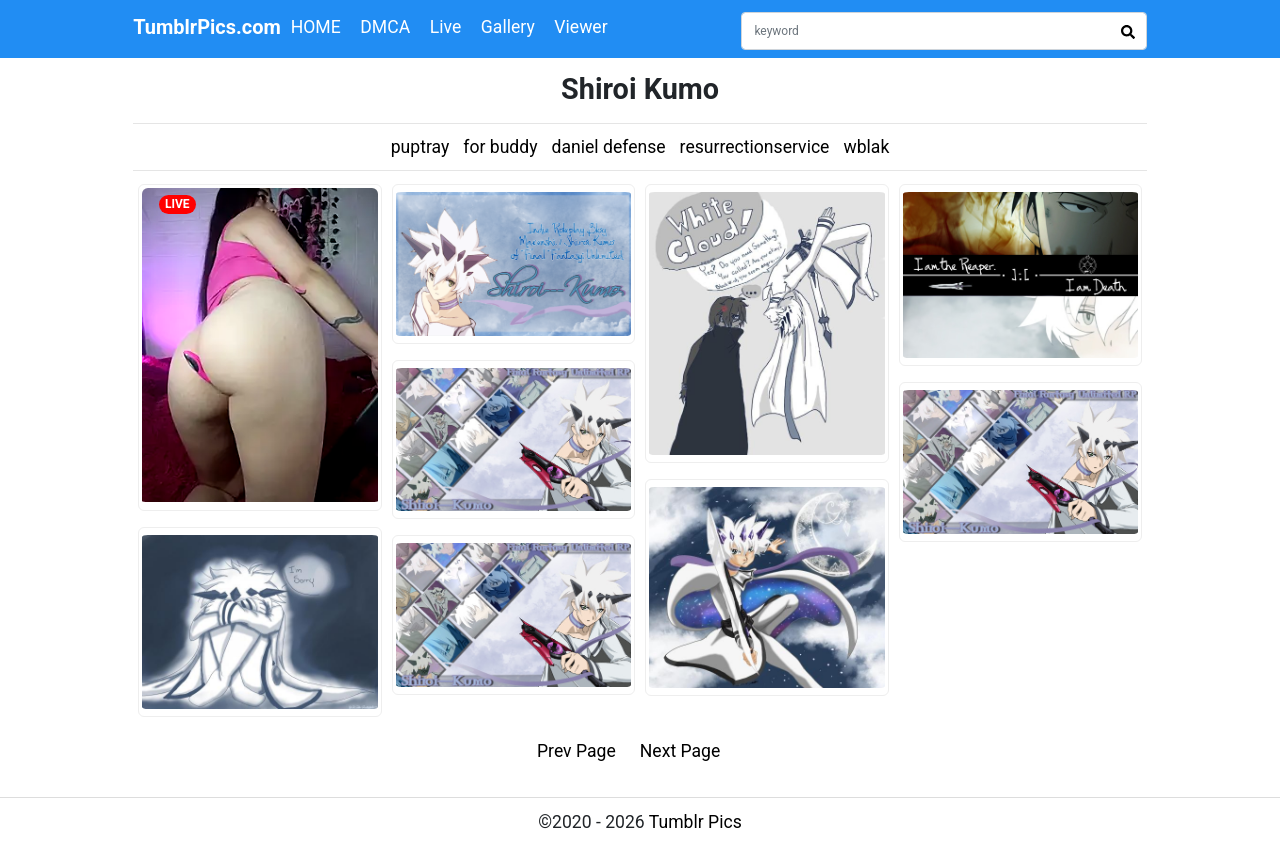  What do you see at coordinates (580, 27) in the screenshot?
I see `Viewer` at bounding box center [580, 27].